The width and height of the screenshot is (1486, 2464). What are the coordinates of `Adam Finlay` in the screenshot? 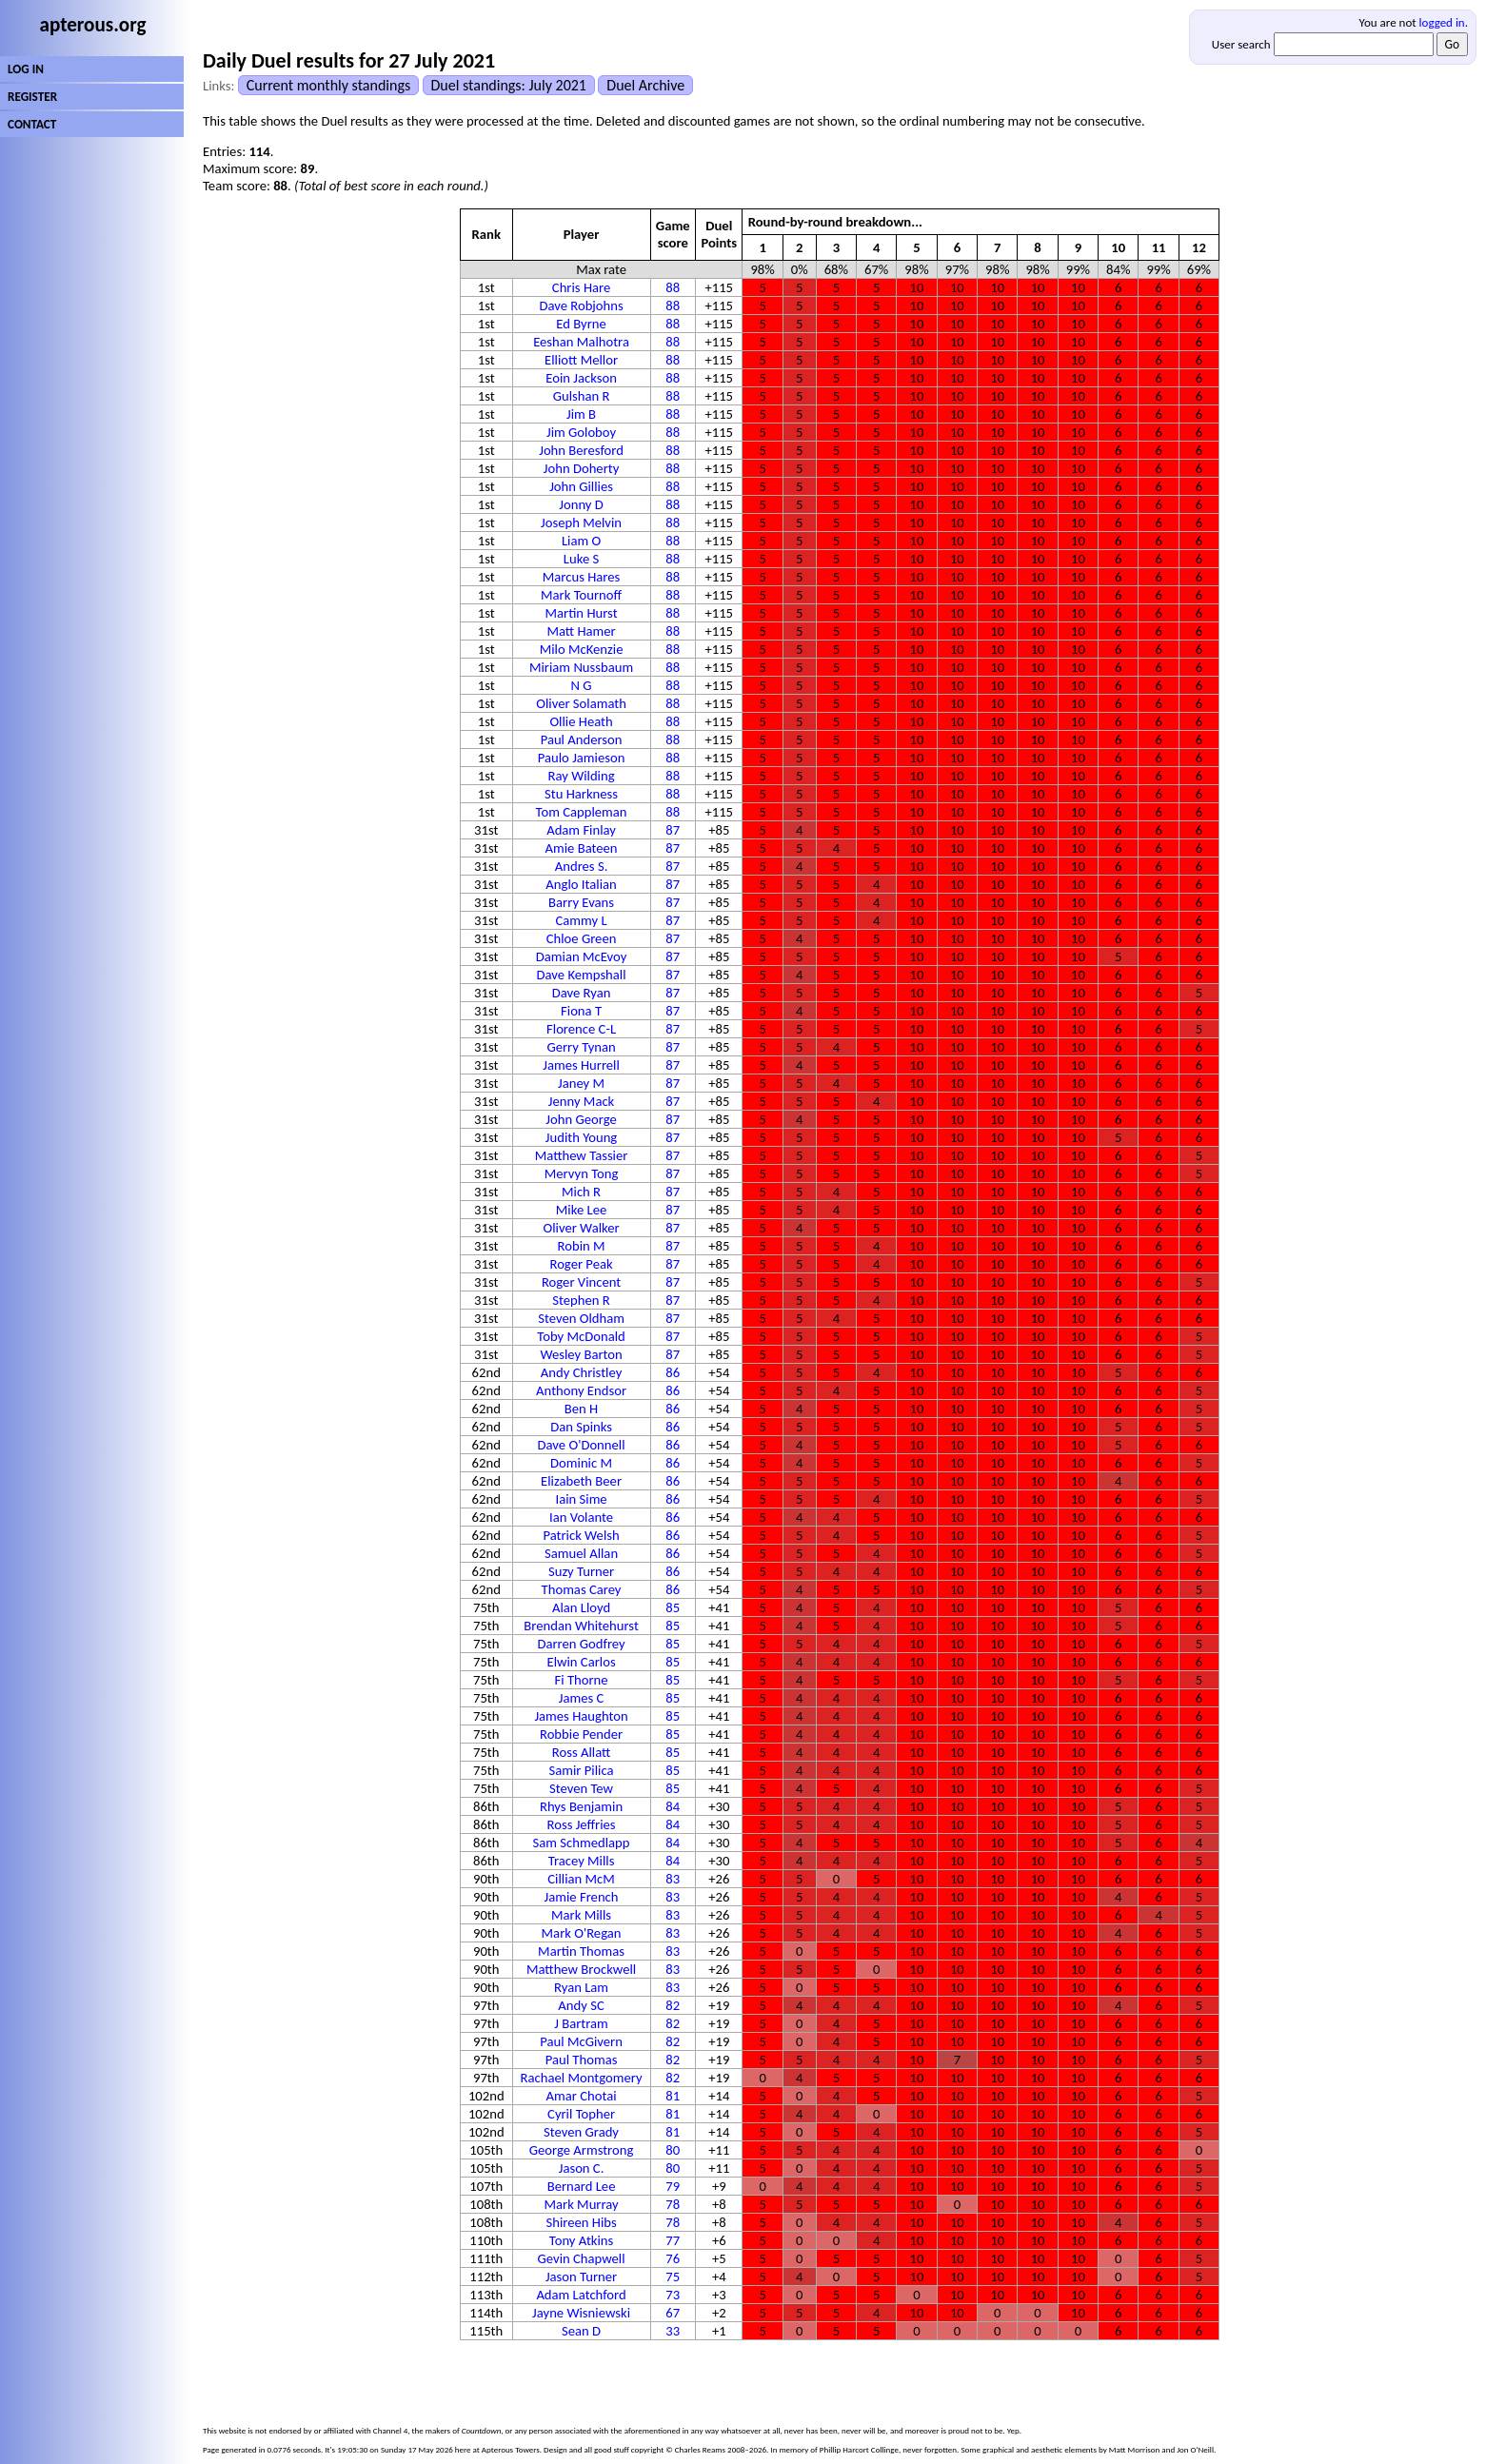 It's located at (581, 829).